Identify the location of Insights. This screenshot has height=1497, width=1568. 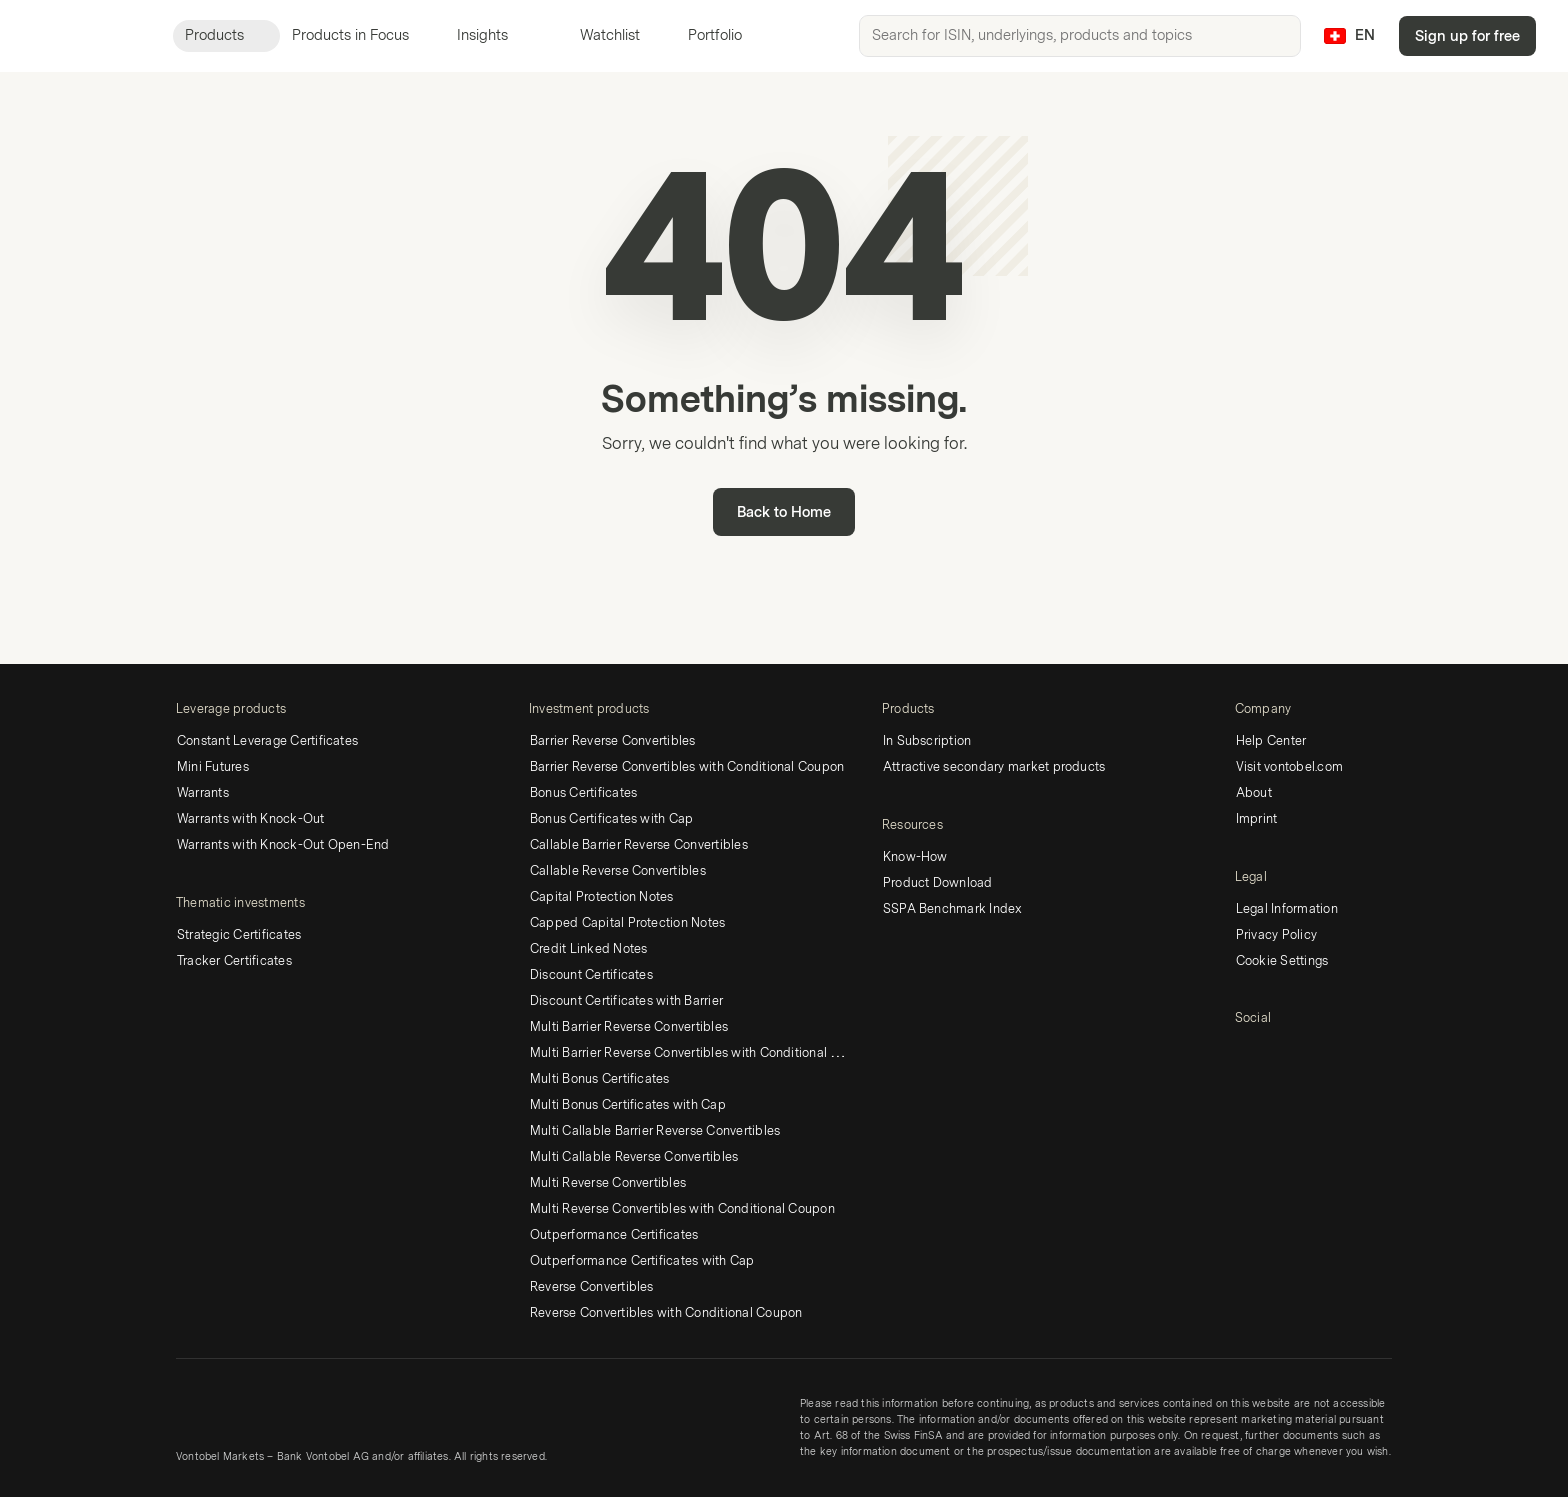
(494, 35).